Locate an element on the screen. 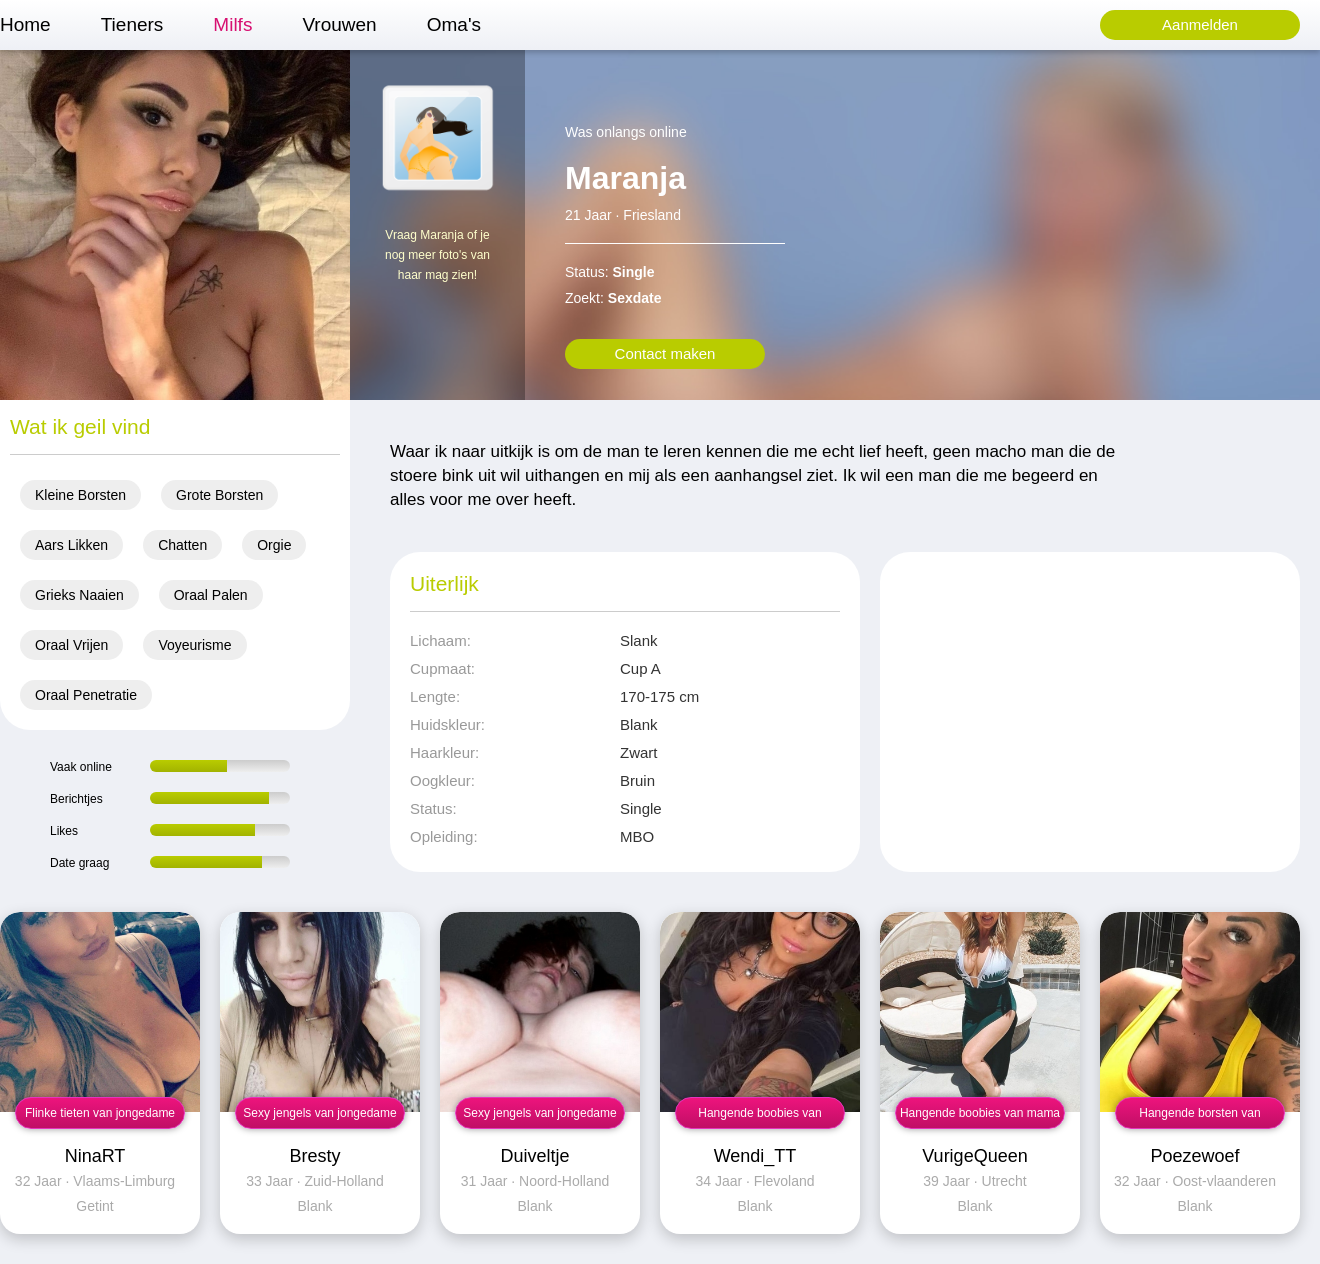 This screenshot has height=1264, width=1320. Aanmelden is located at coordinates (1200, 24).